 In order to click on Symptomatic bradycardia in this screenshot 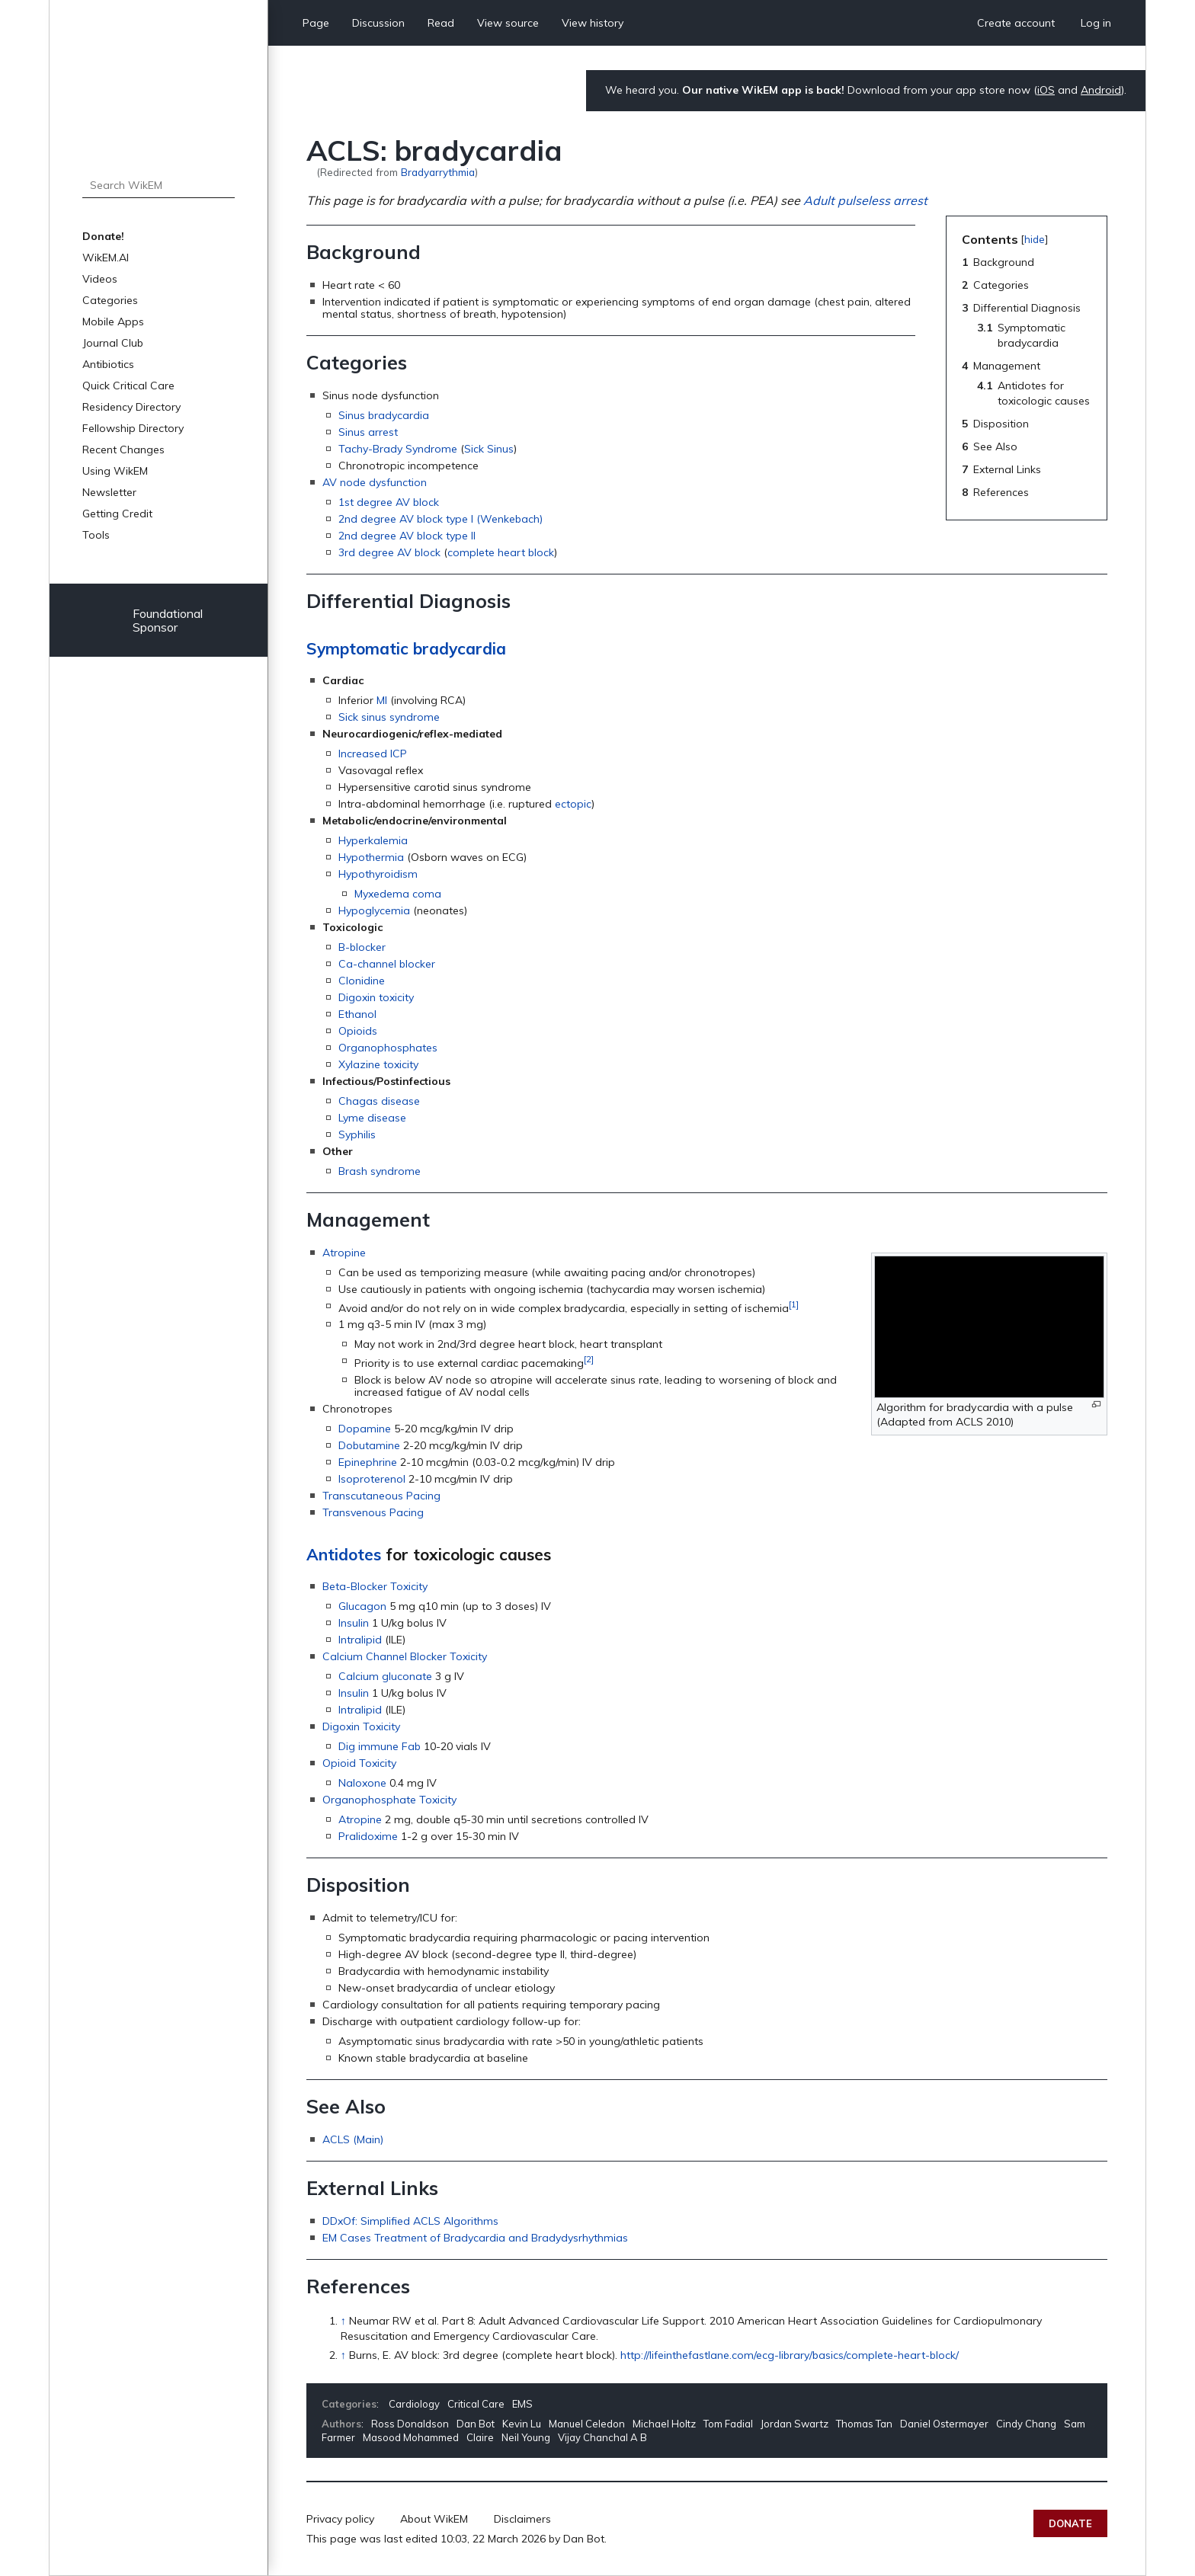, I will do `click(406, 648)`.